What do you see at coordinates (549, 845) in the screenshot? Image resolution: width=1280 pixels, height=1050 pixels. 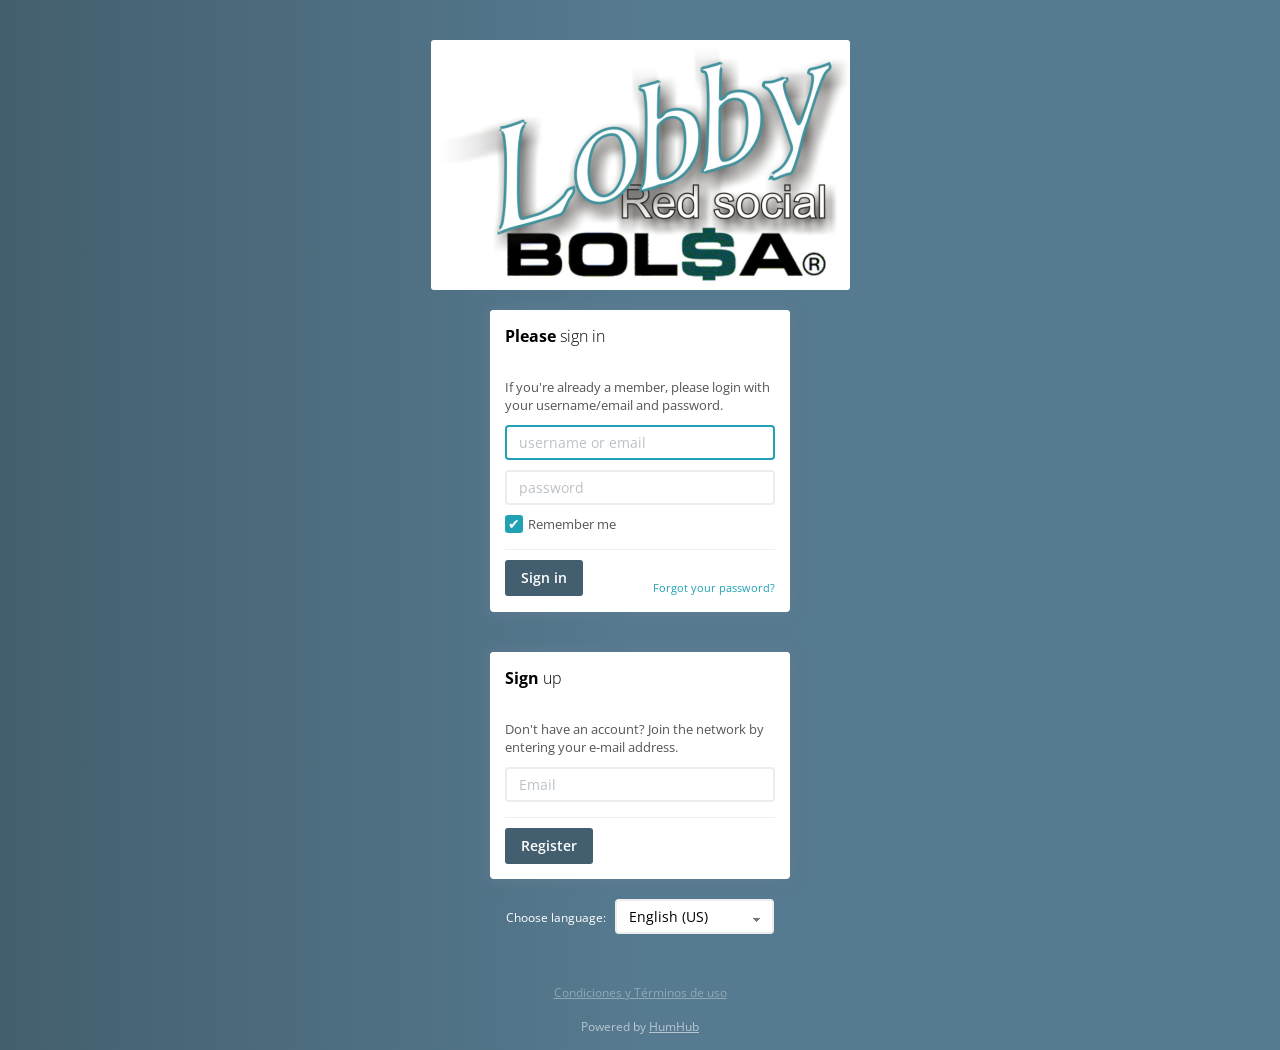 I see `Register` at bounding box center [549, 845].